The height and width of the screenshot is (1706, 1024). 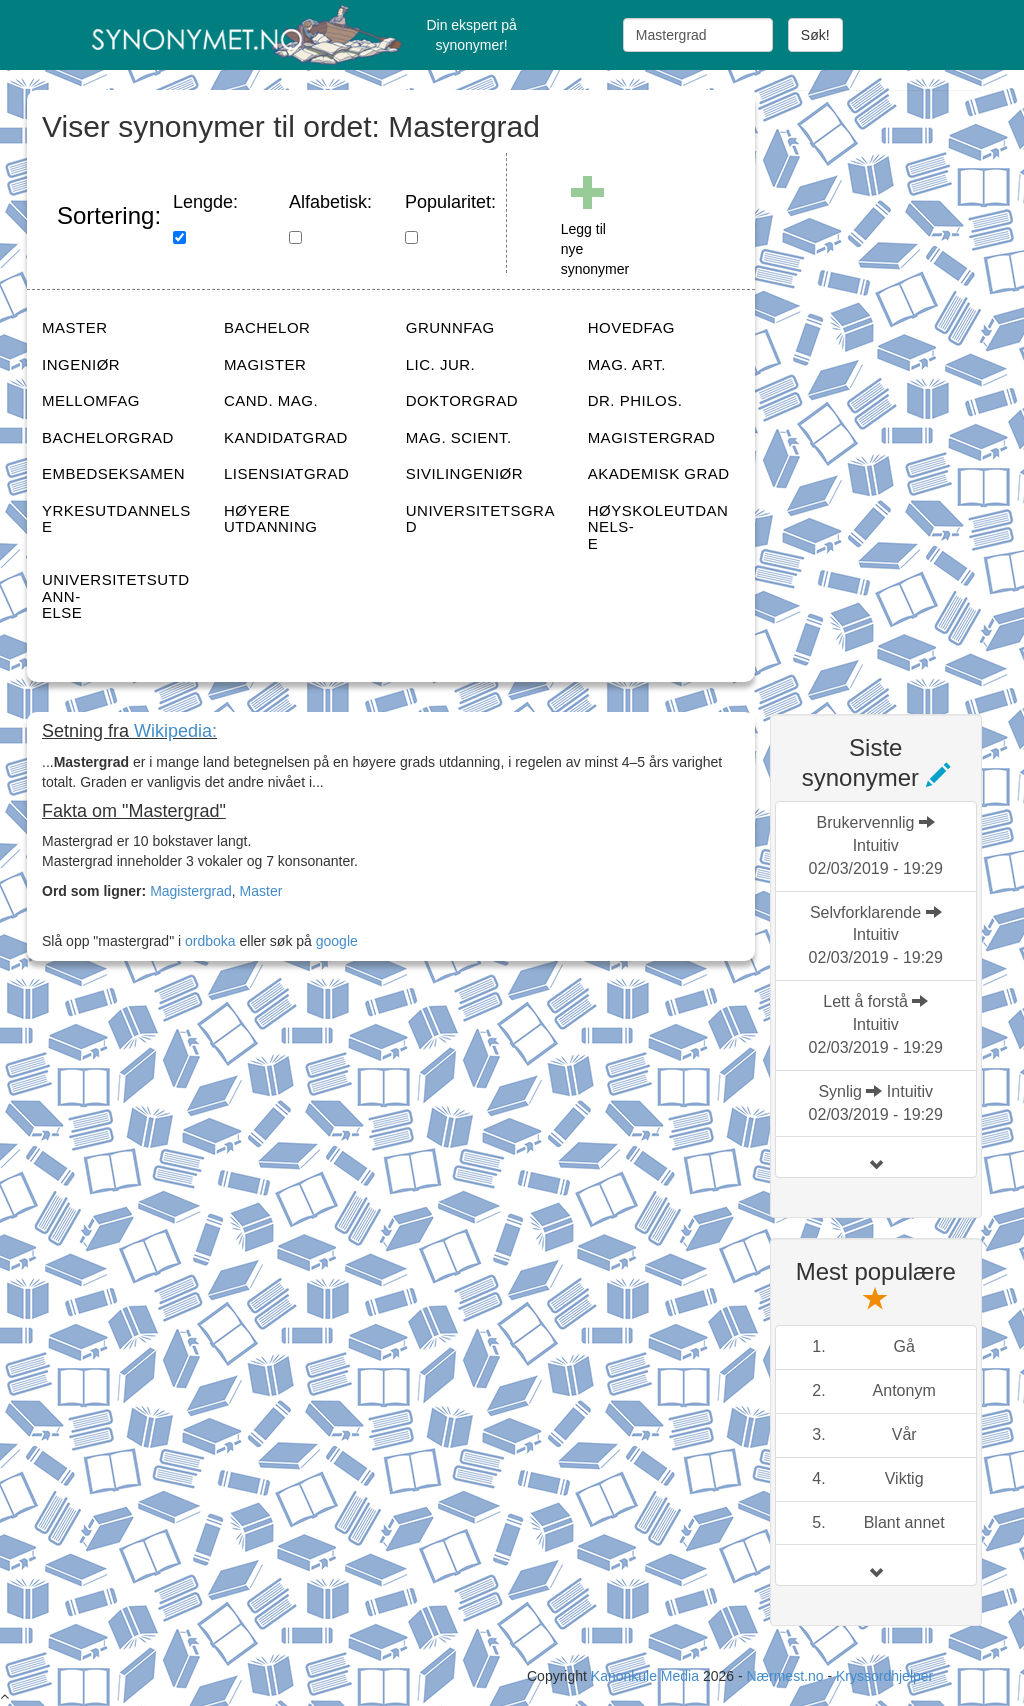 I want to click on KANDIDATGRAD, so click(x=286, y=437).